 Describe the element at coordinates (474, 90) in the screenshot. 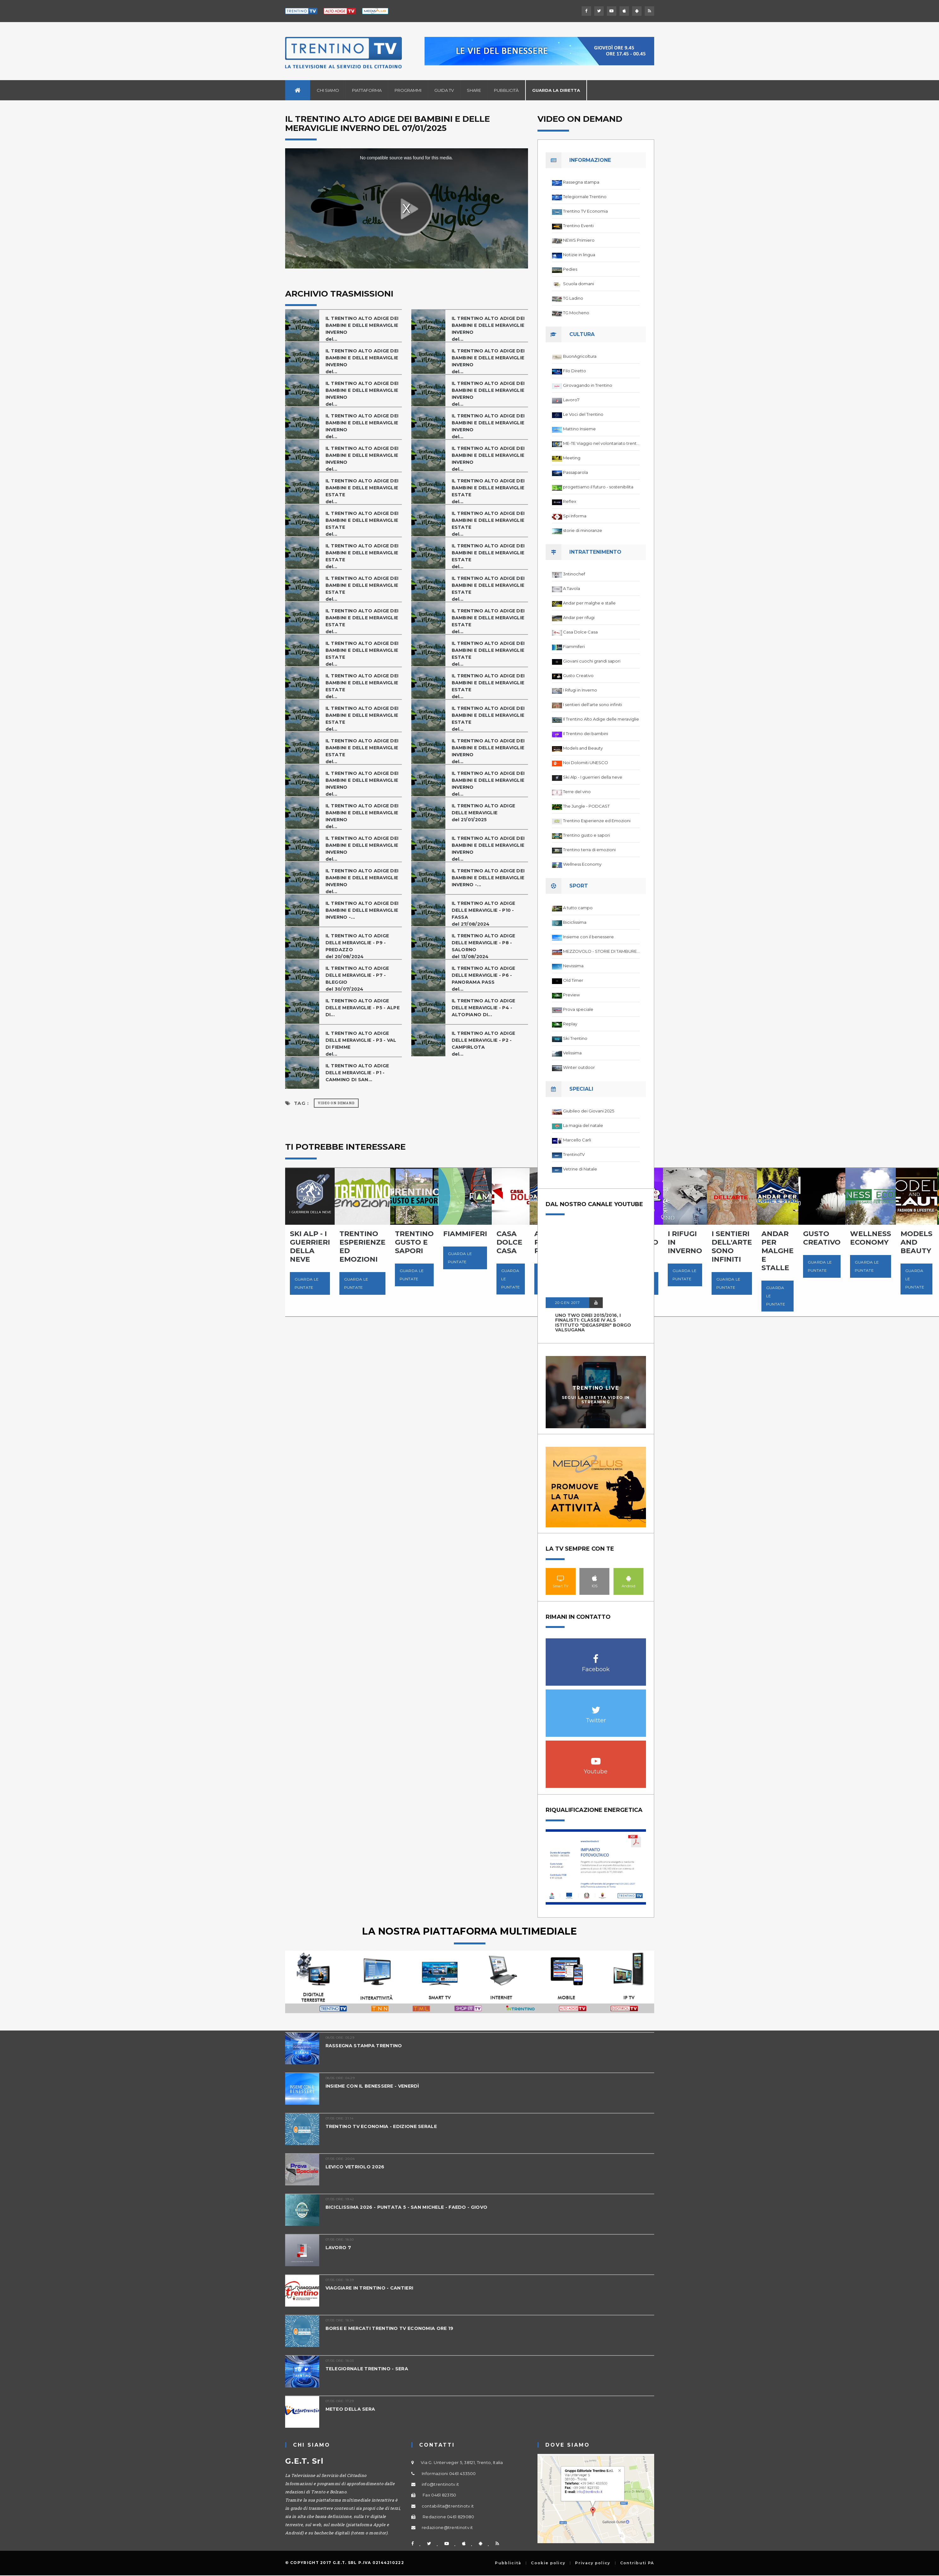

I see `Share` at that location.